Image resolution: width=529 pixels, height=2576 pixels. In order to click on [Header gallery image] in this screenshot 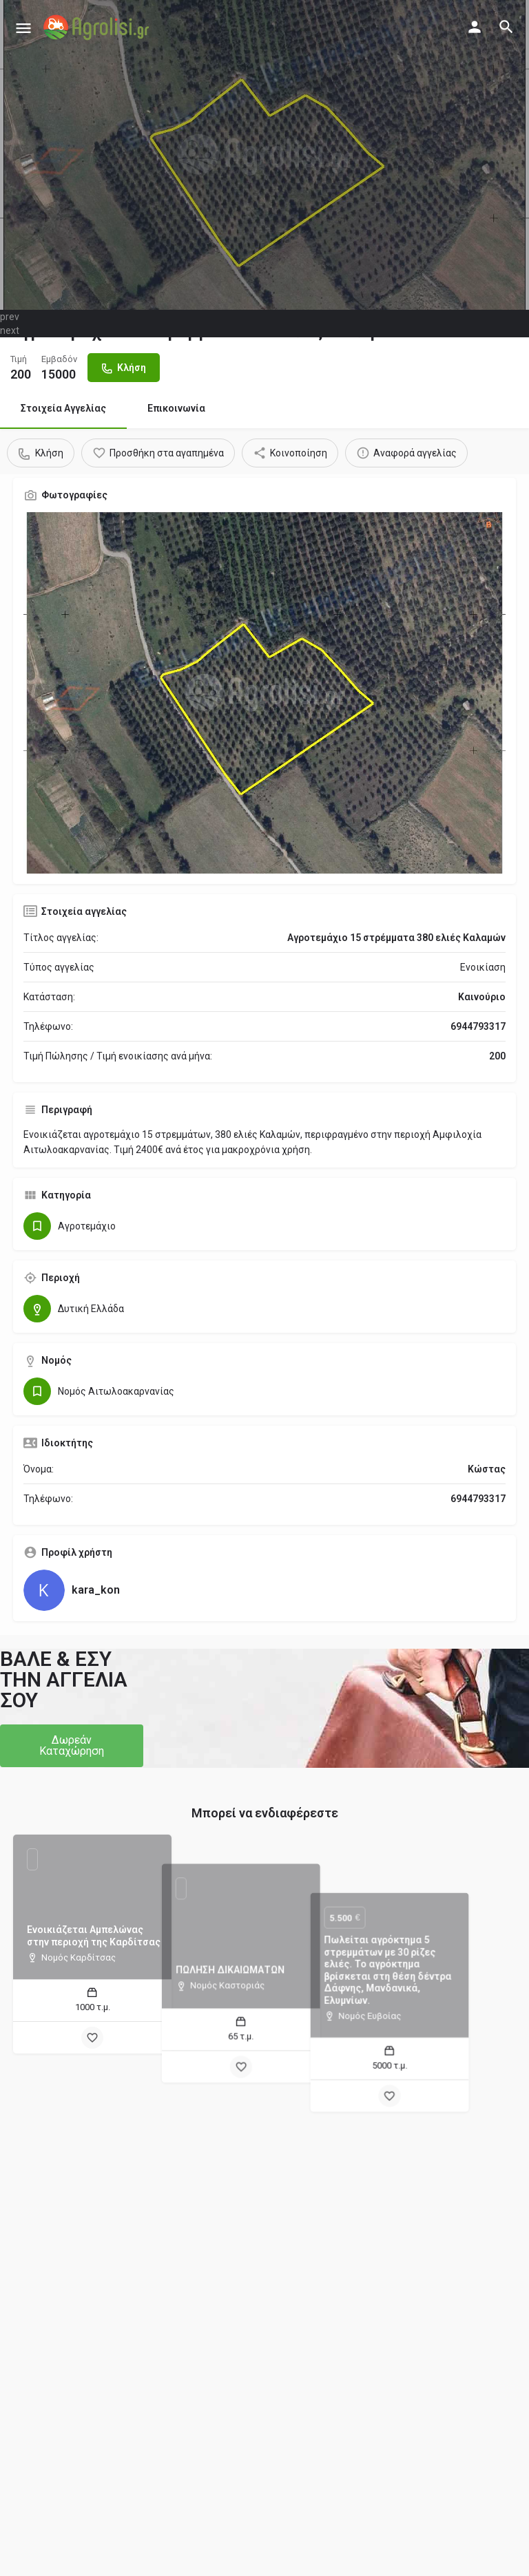, I will do `click(264, 155)`.